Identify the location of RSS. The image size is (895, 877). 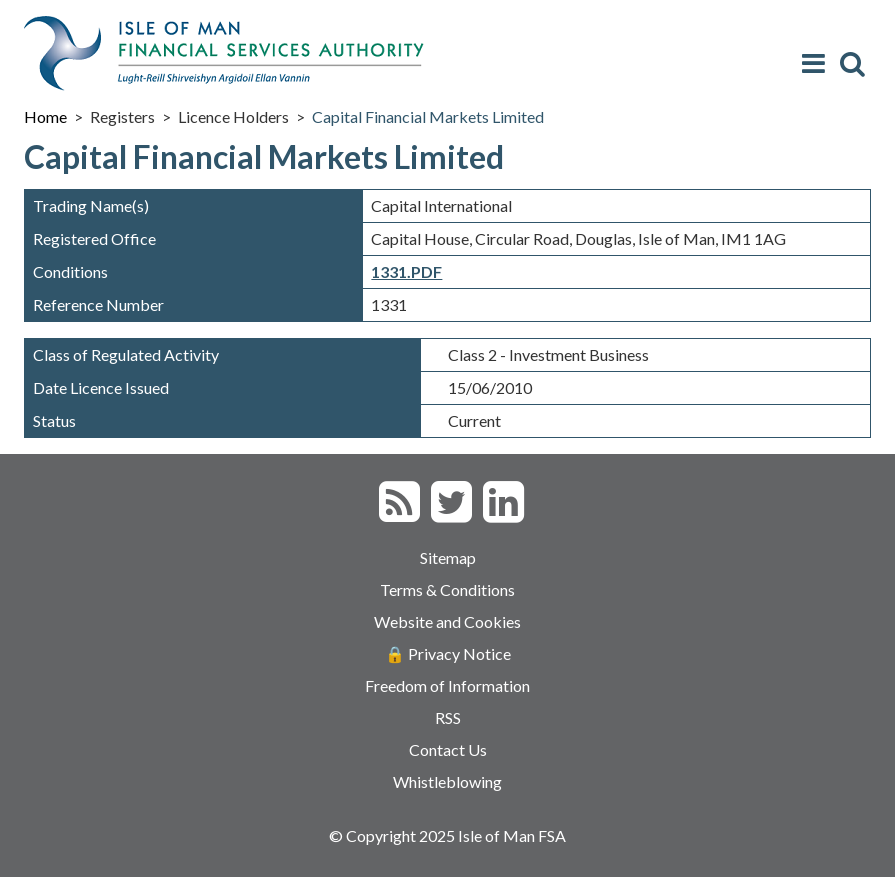
(448, 717).